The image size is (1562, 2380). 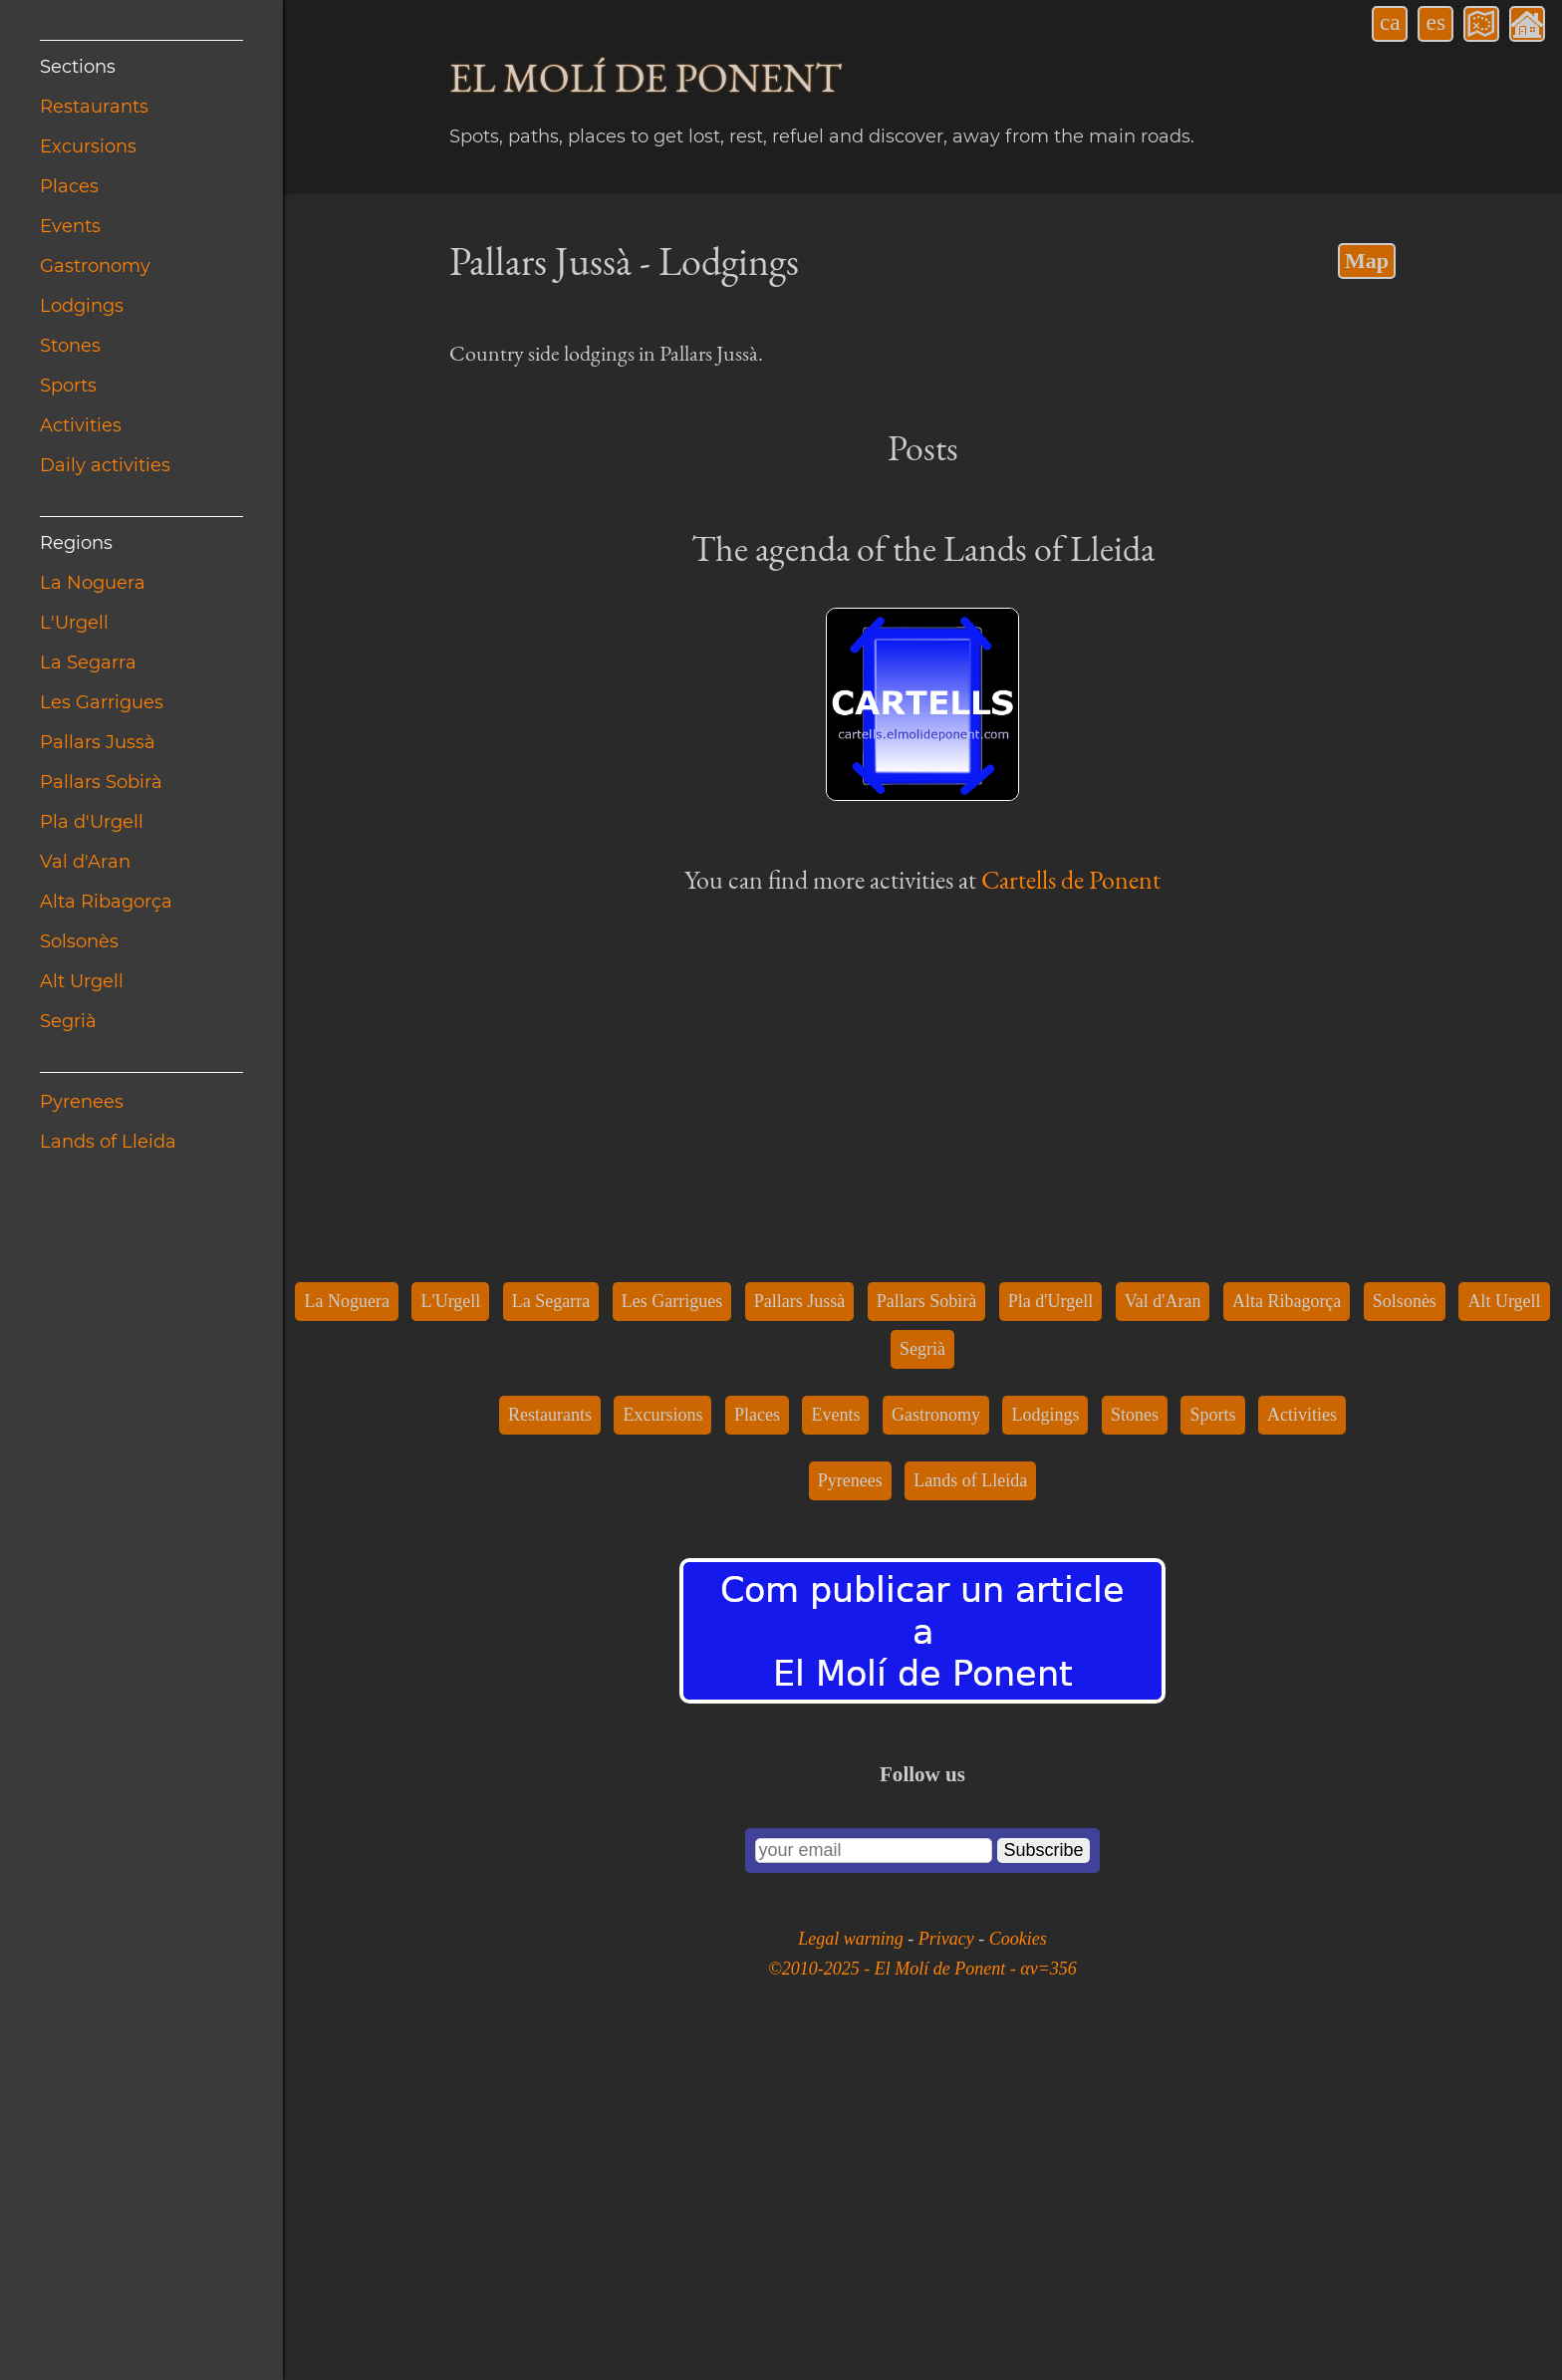 I want to click on Pyrenees, so click(x=82, y=1102).